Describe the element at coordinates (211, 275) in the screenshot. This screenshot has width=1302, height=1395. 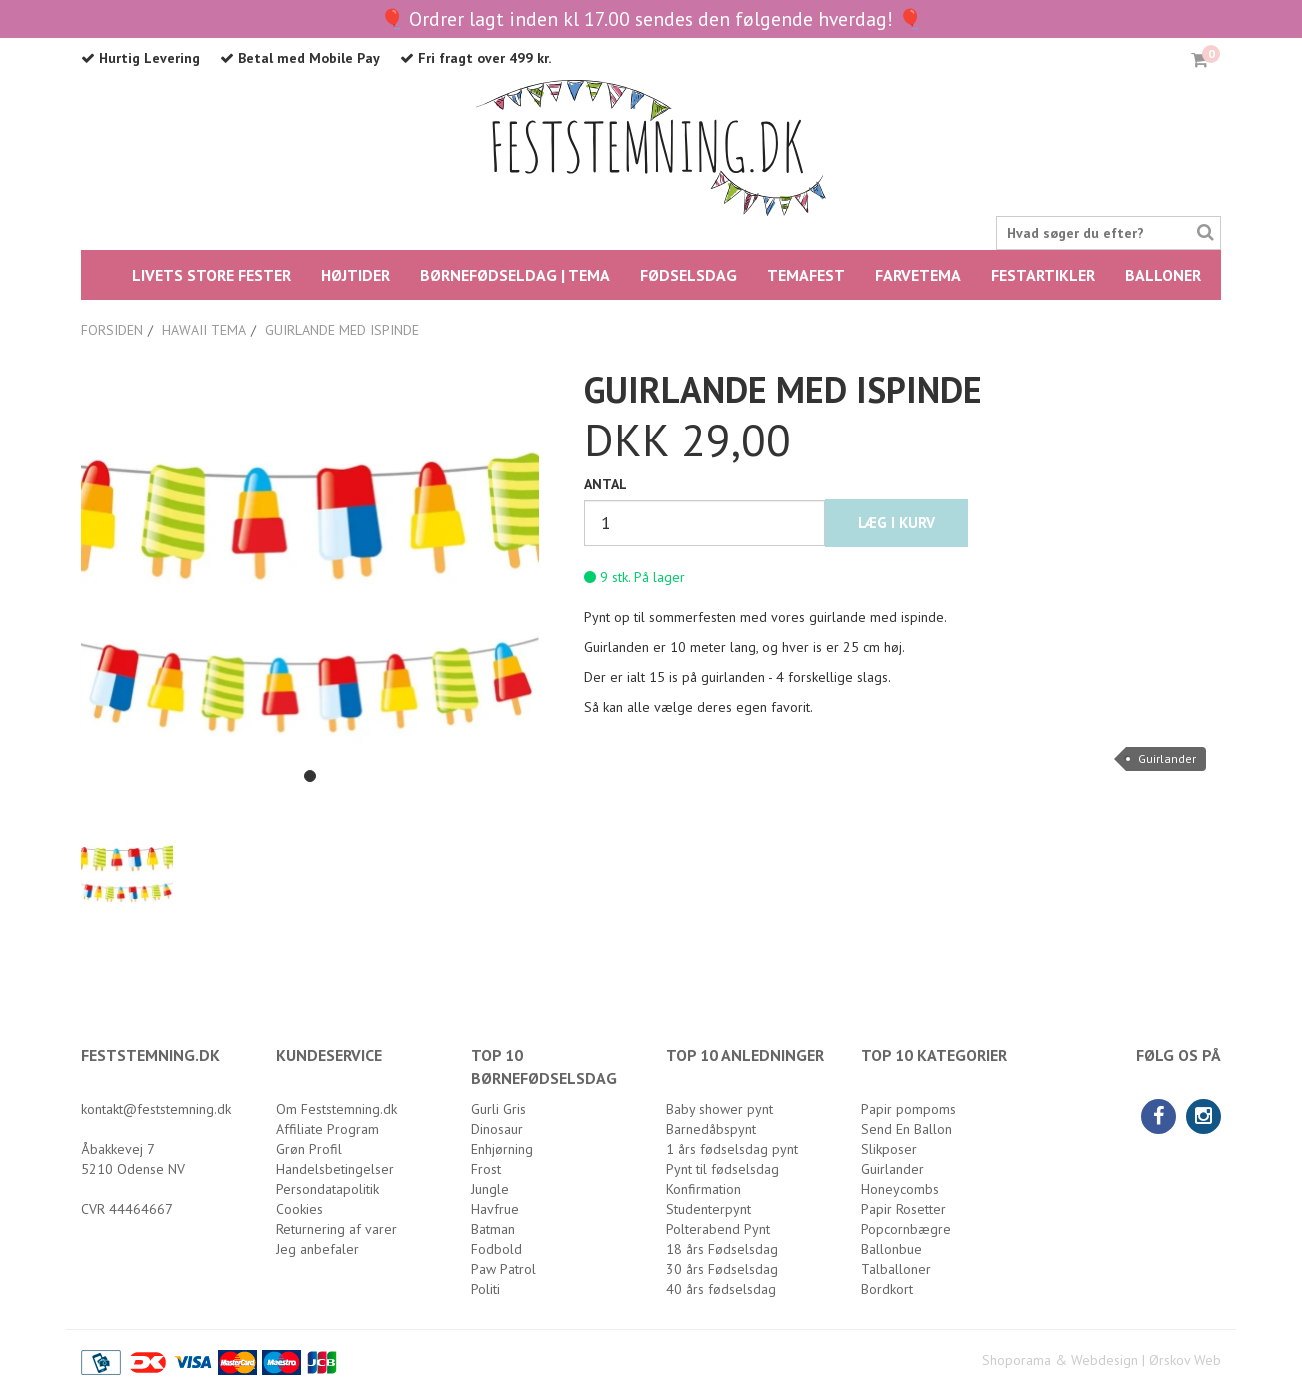
I see `LIVETS STORE FESTER` at that location.